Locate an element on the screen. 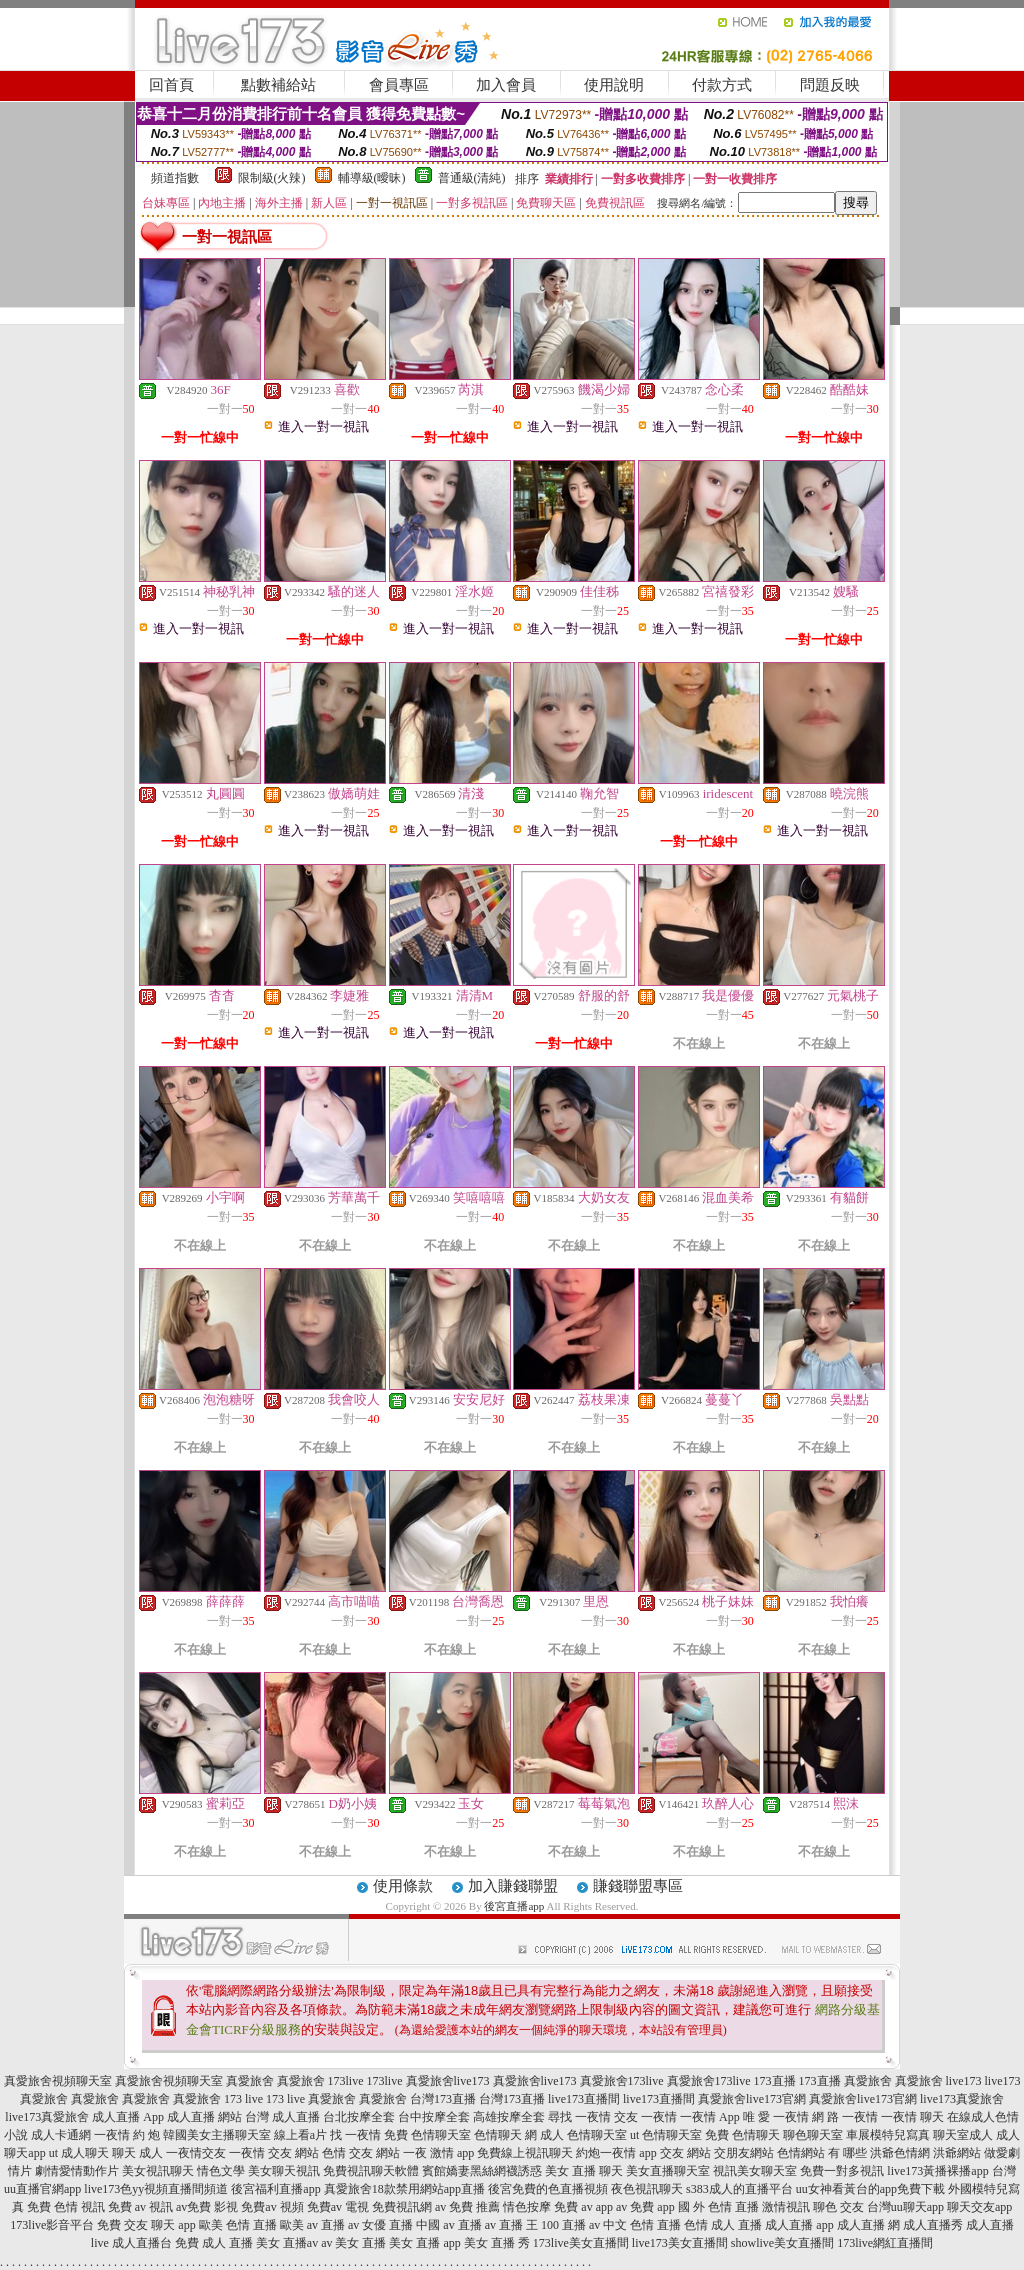 The height and width of the screenshot is (2270, 1024). av 女優 直播 is located at coordinates (380, 2225).